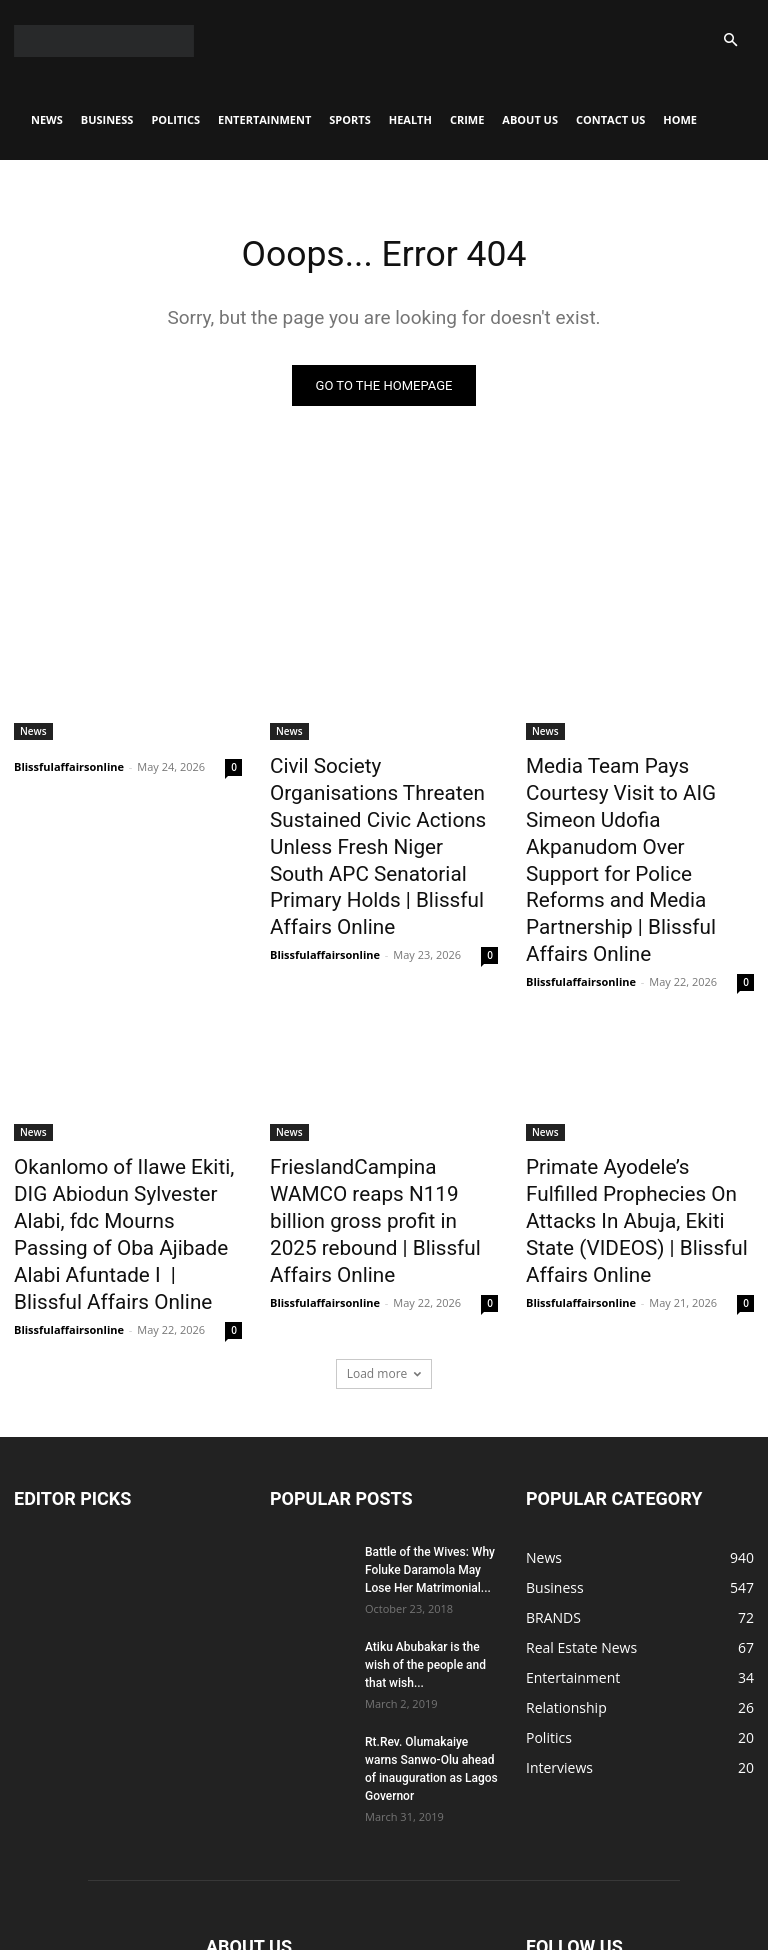 This screenshot has height=1950, width=768. Describe the element at coordinates (425, 1534) in the screenshot. I see `Atiku Abubakar is the wish of the people and that wish...` at that location.